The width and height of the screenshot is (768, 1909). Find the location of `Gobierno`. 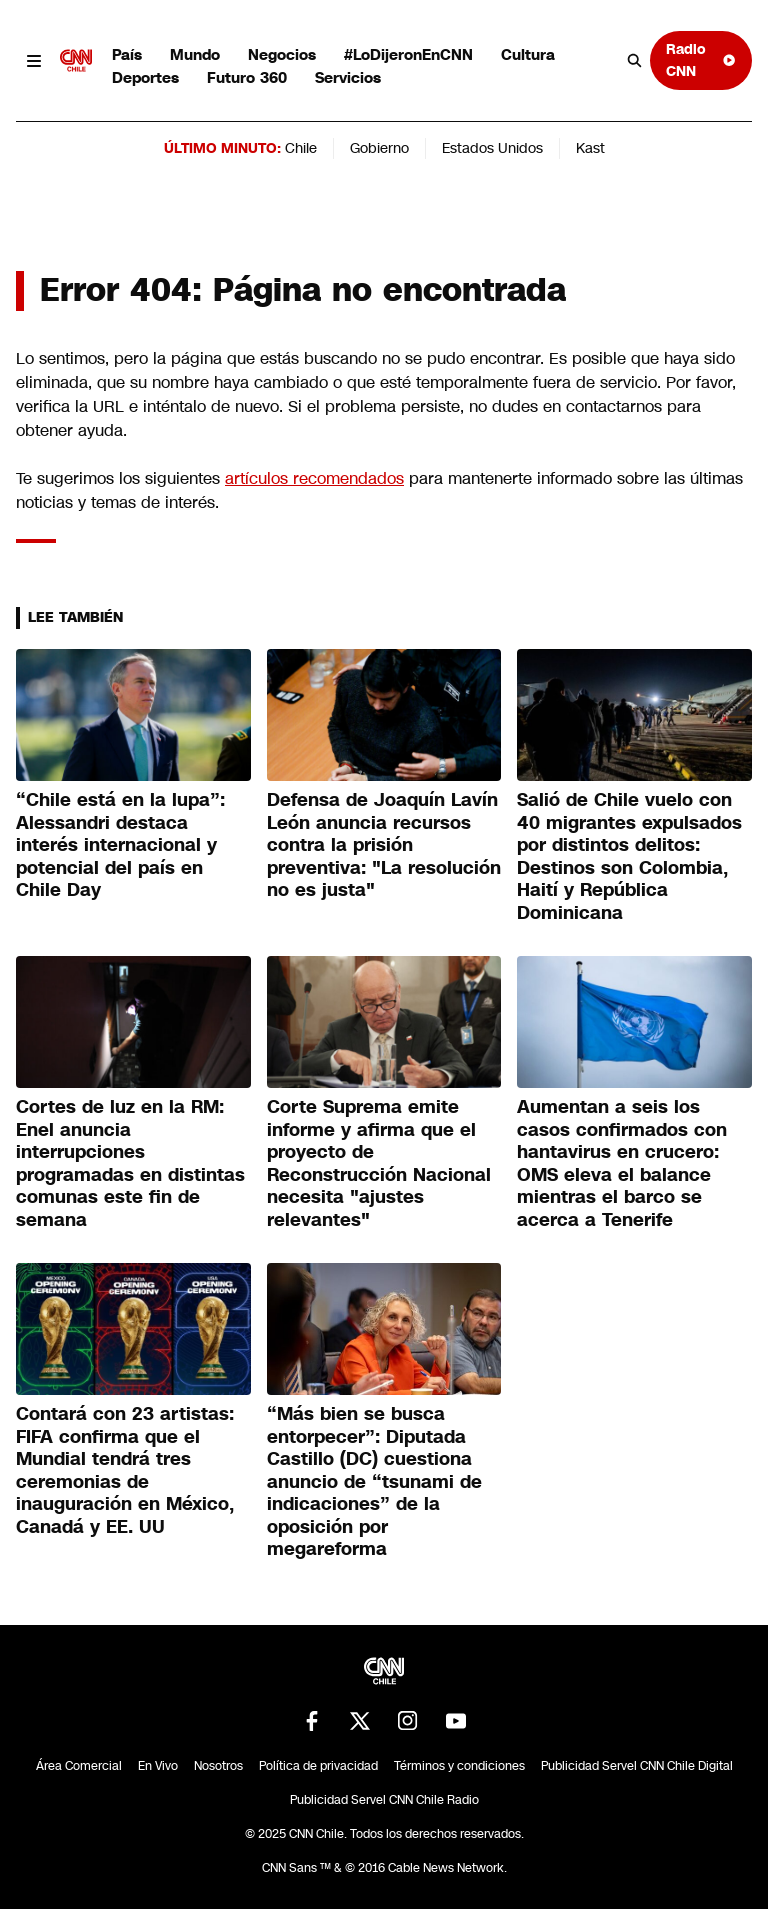

Gobierno is located at coordinates (379, 148).